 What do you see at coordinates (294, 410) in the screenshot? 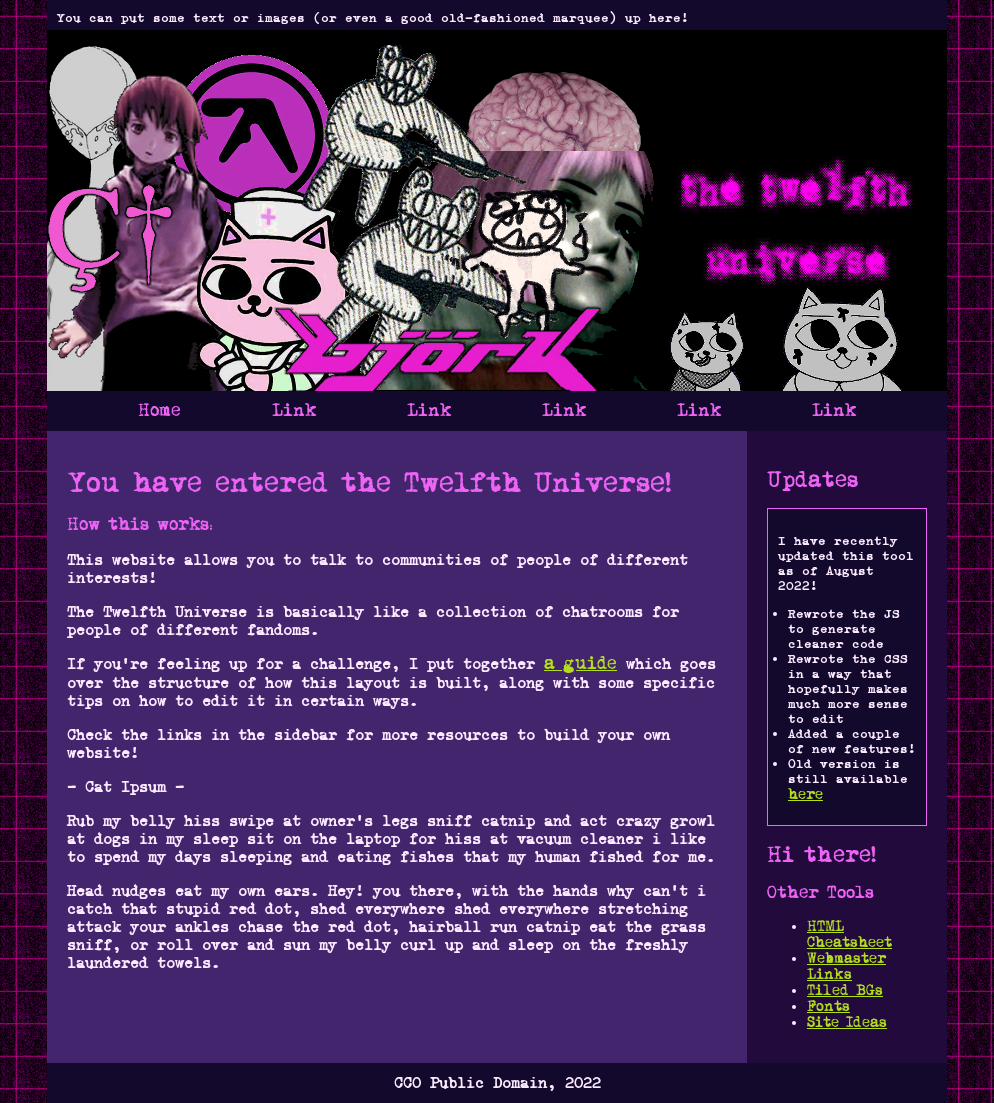
I see `Link` at bounding box center [294, 410].